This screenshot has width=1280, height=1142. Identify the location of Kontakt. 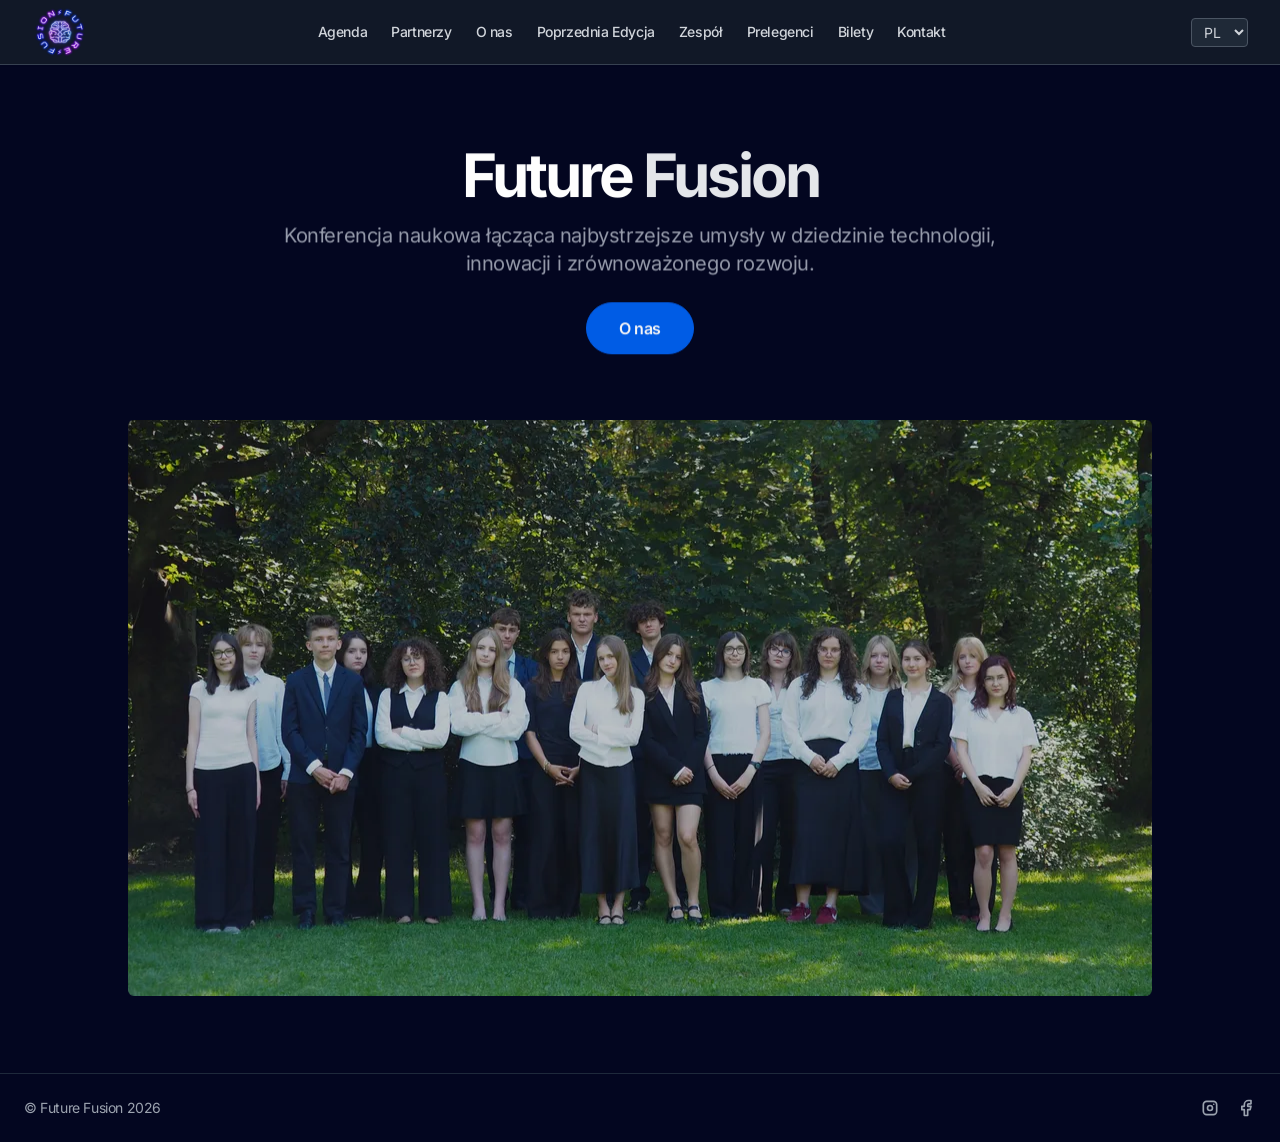
(921, 31).